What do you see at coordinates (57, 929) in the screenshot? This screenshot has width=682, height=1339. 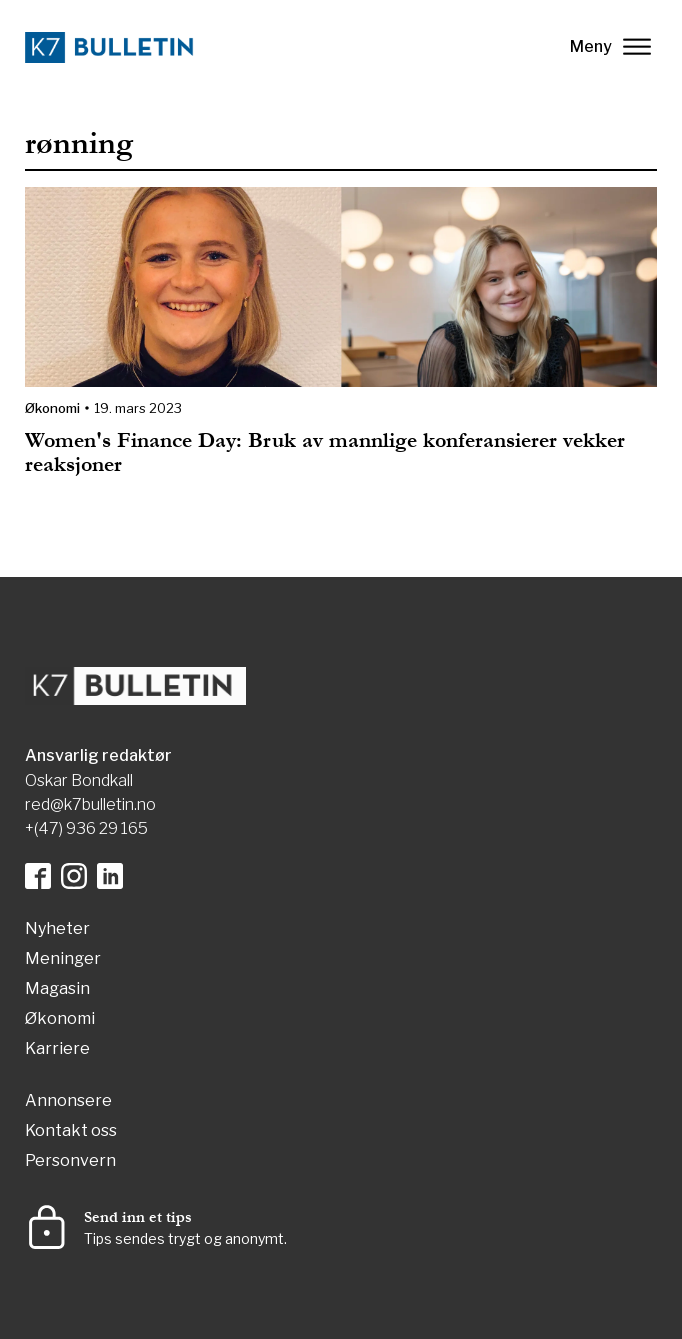 I see `Nyheter` at bounding box center [57, 929].